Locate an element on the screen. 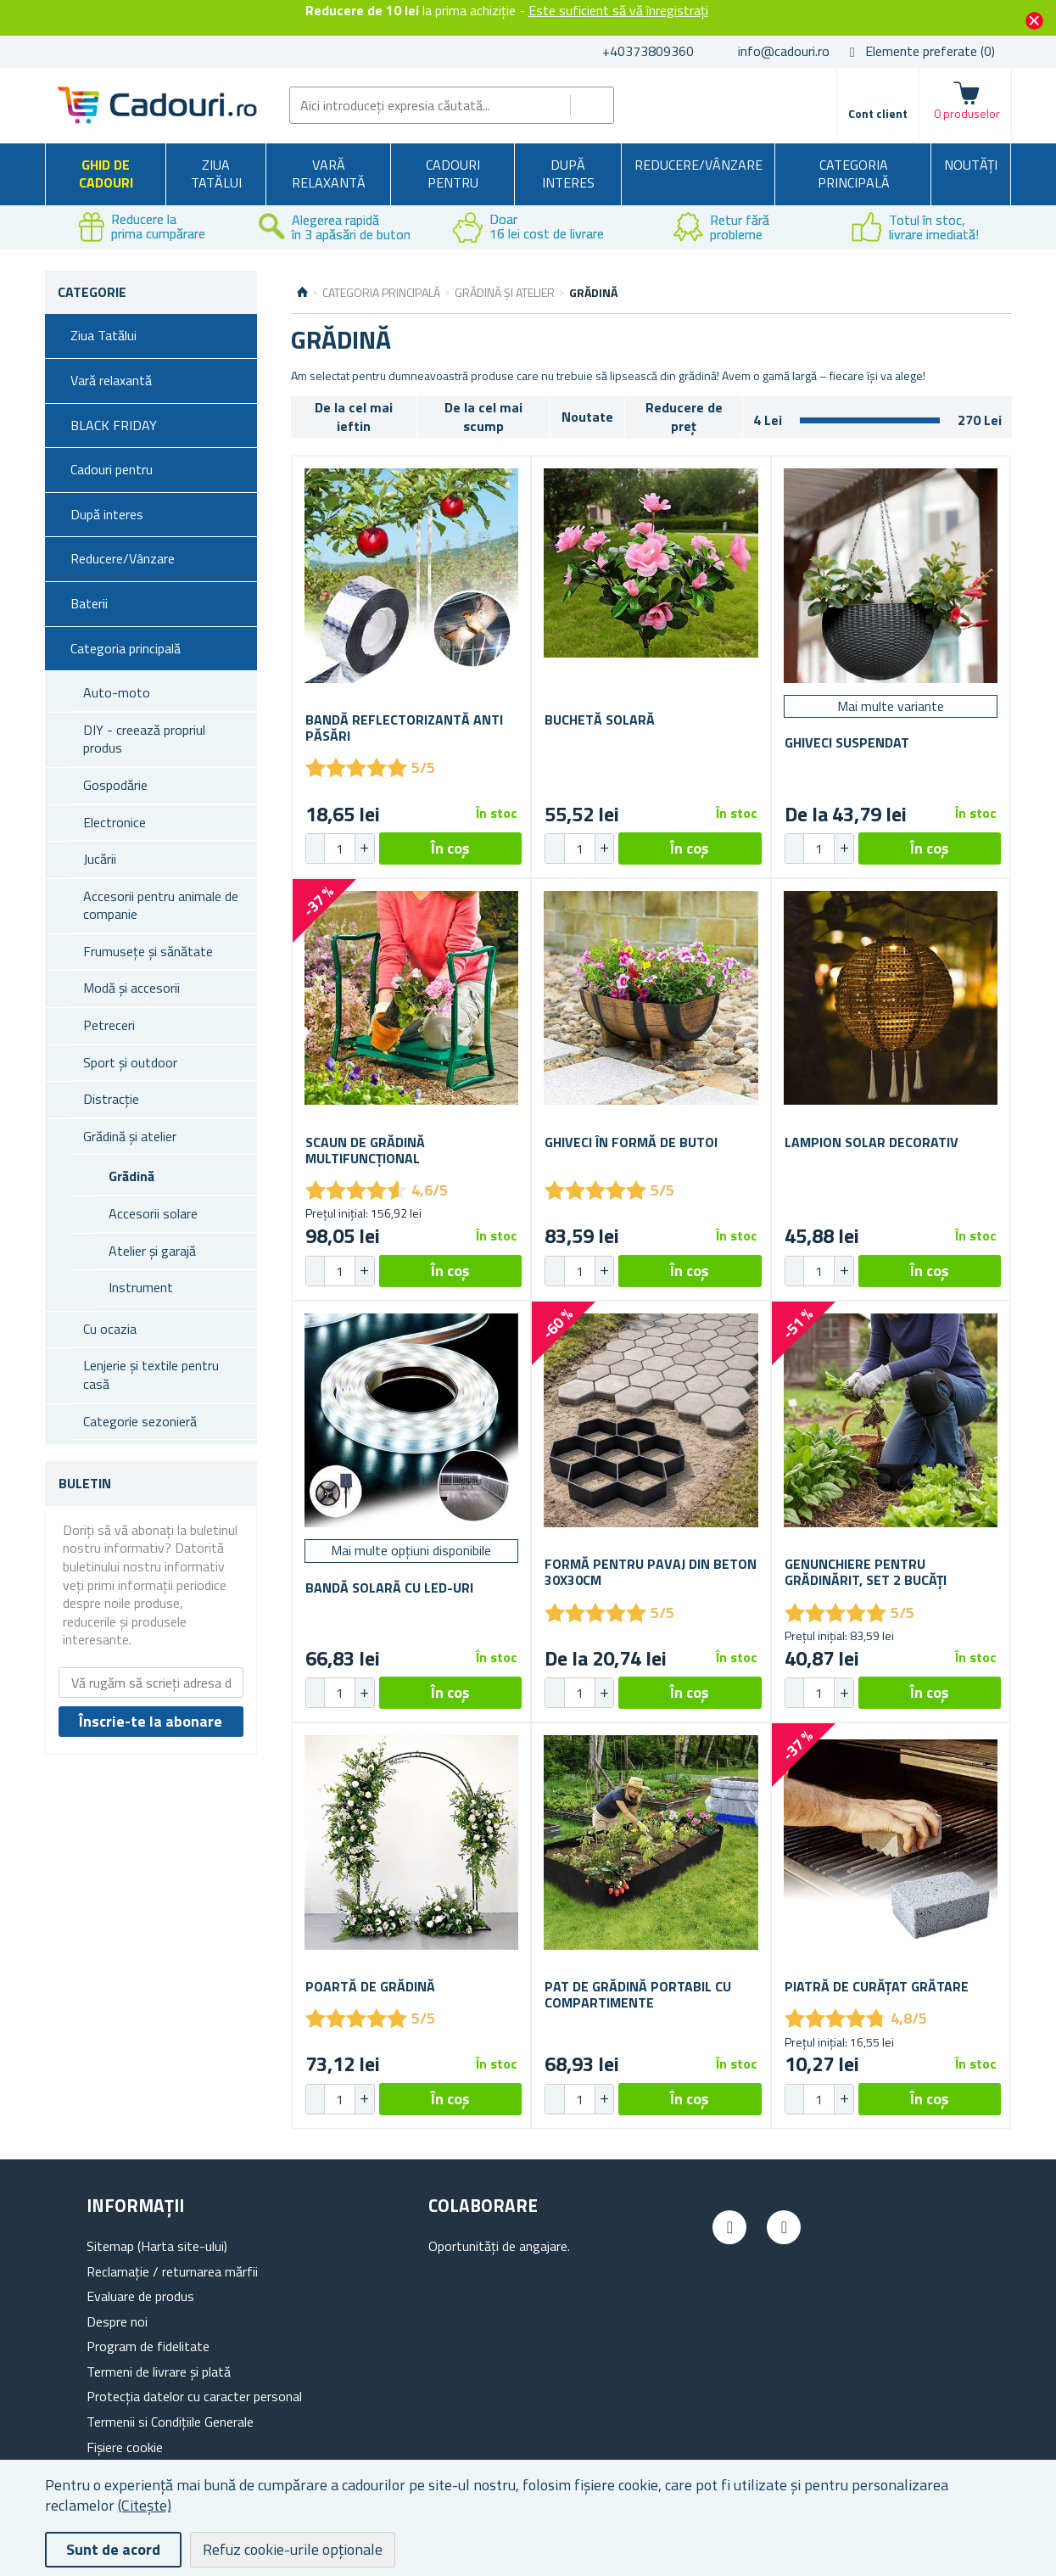 This screenshot has height=2576, width=1056. Bandă reflectorizantă anti păsări is located at coordinates (404, 728).